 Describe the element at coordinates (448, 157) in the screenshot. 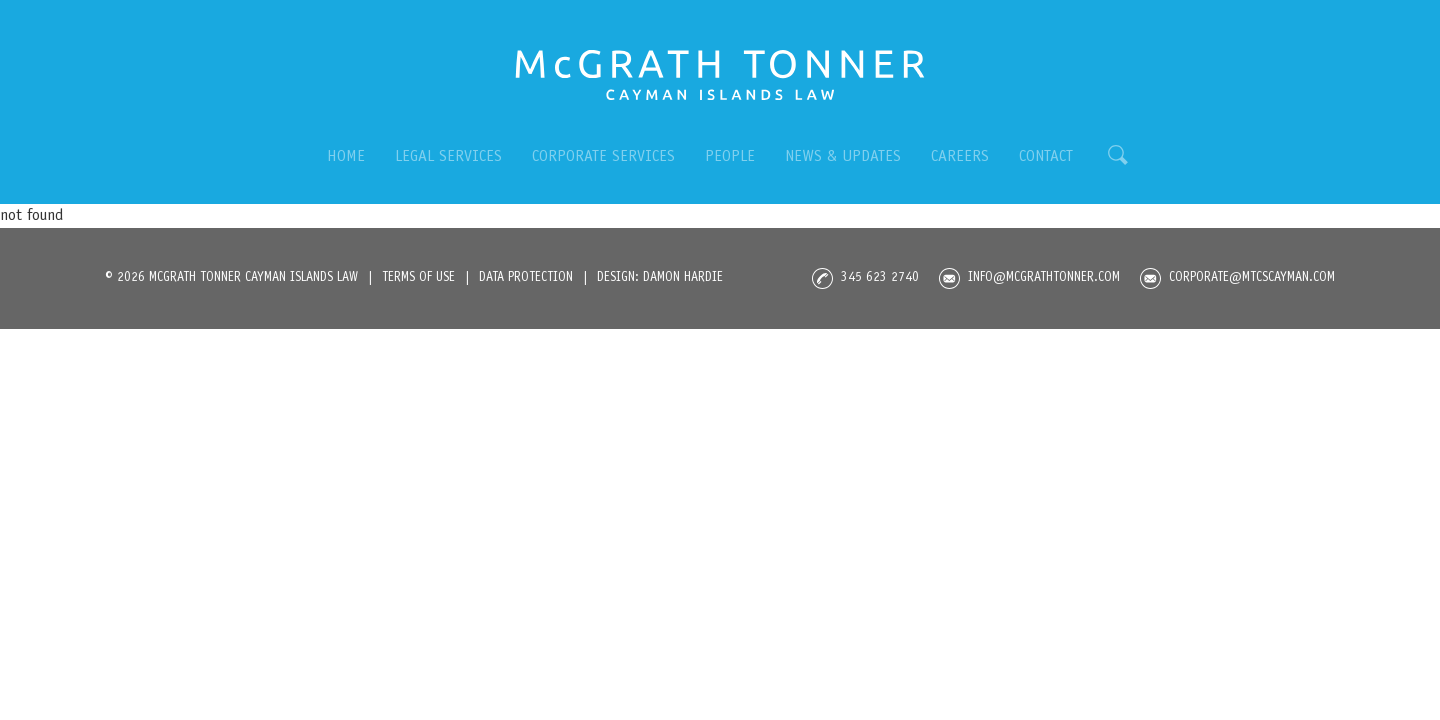

I see `LEGAL SERVICES` at that location.